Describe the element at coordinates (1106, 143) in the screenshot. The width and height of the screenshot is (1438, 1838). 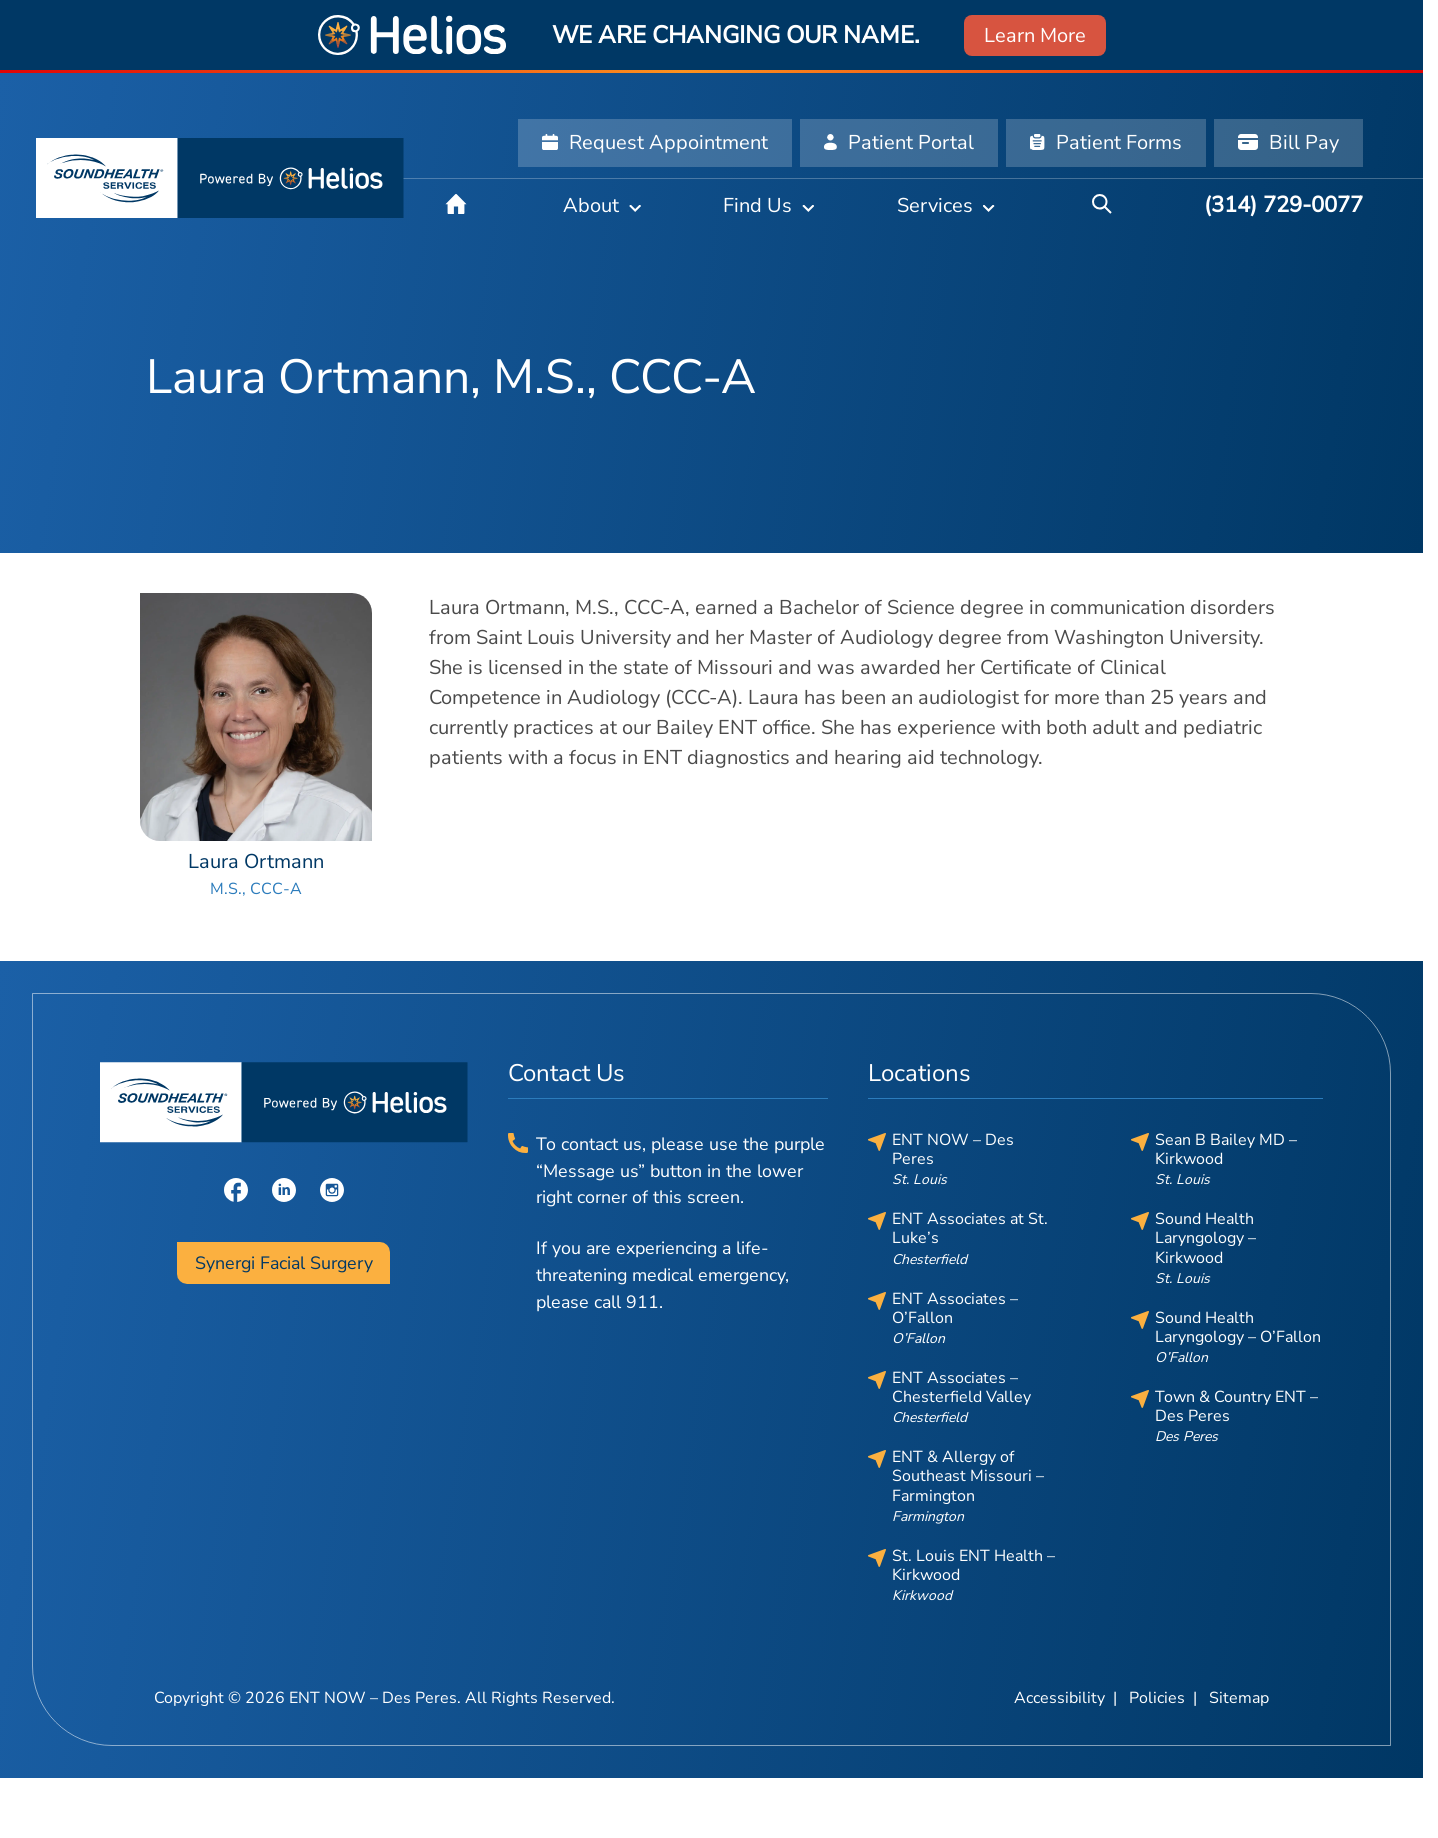
I see `[Patient Forms]` at that location.